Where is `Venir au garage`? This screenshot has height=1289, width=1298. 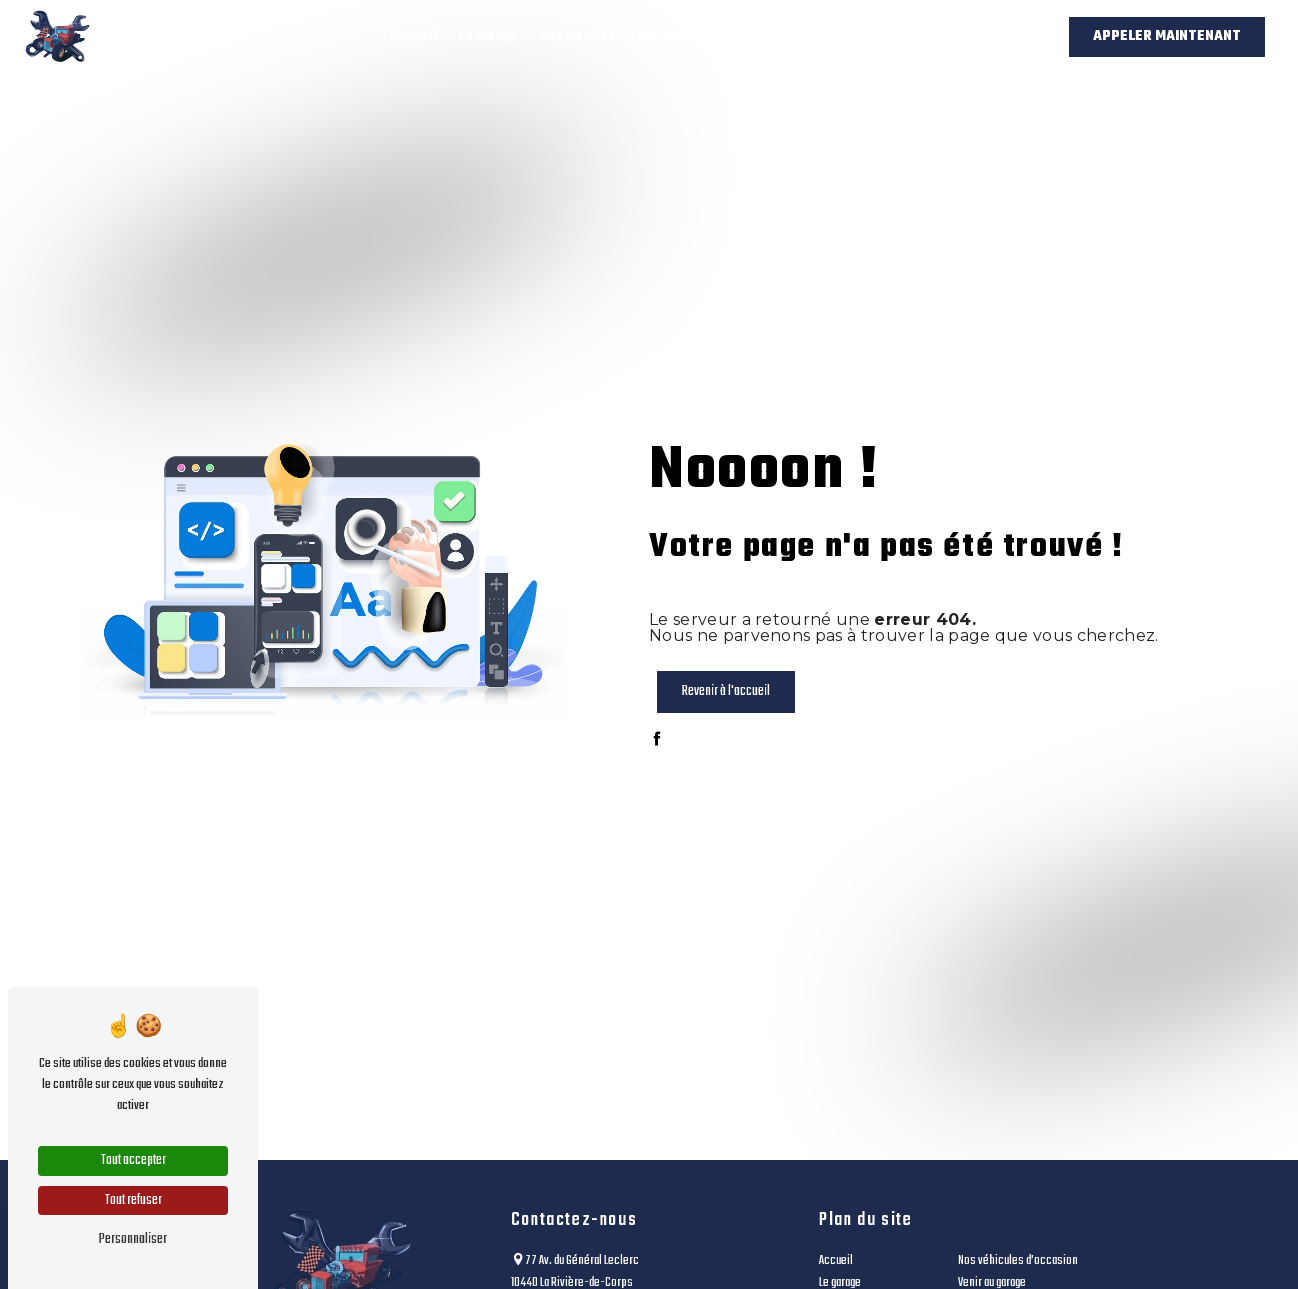
Venir au garage is located at coordinates (861, 36).